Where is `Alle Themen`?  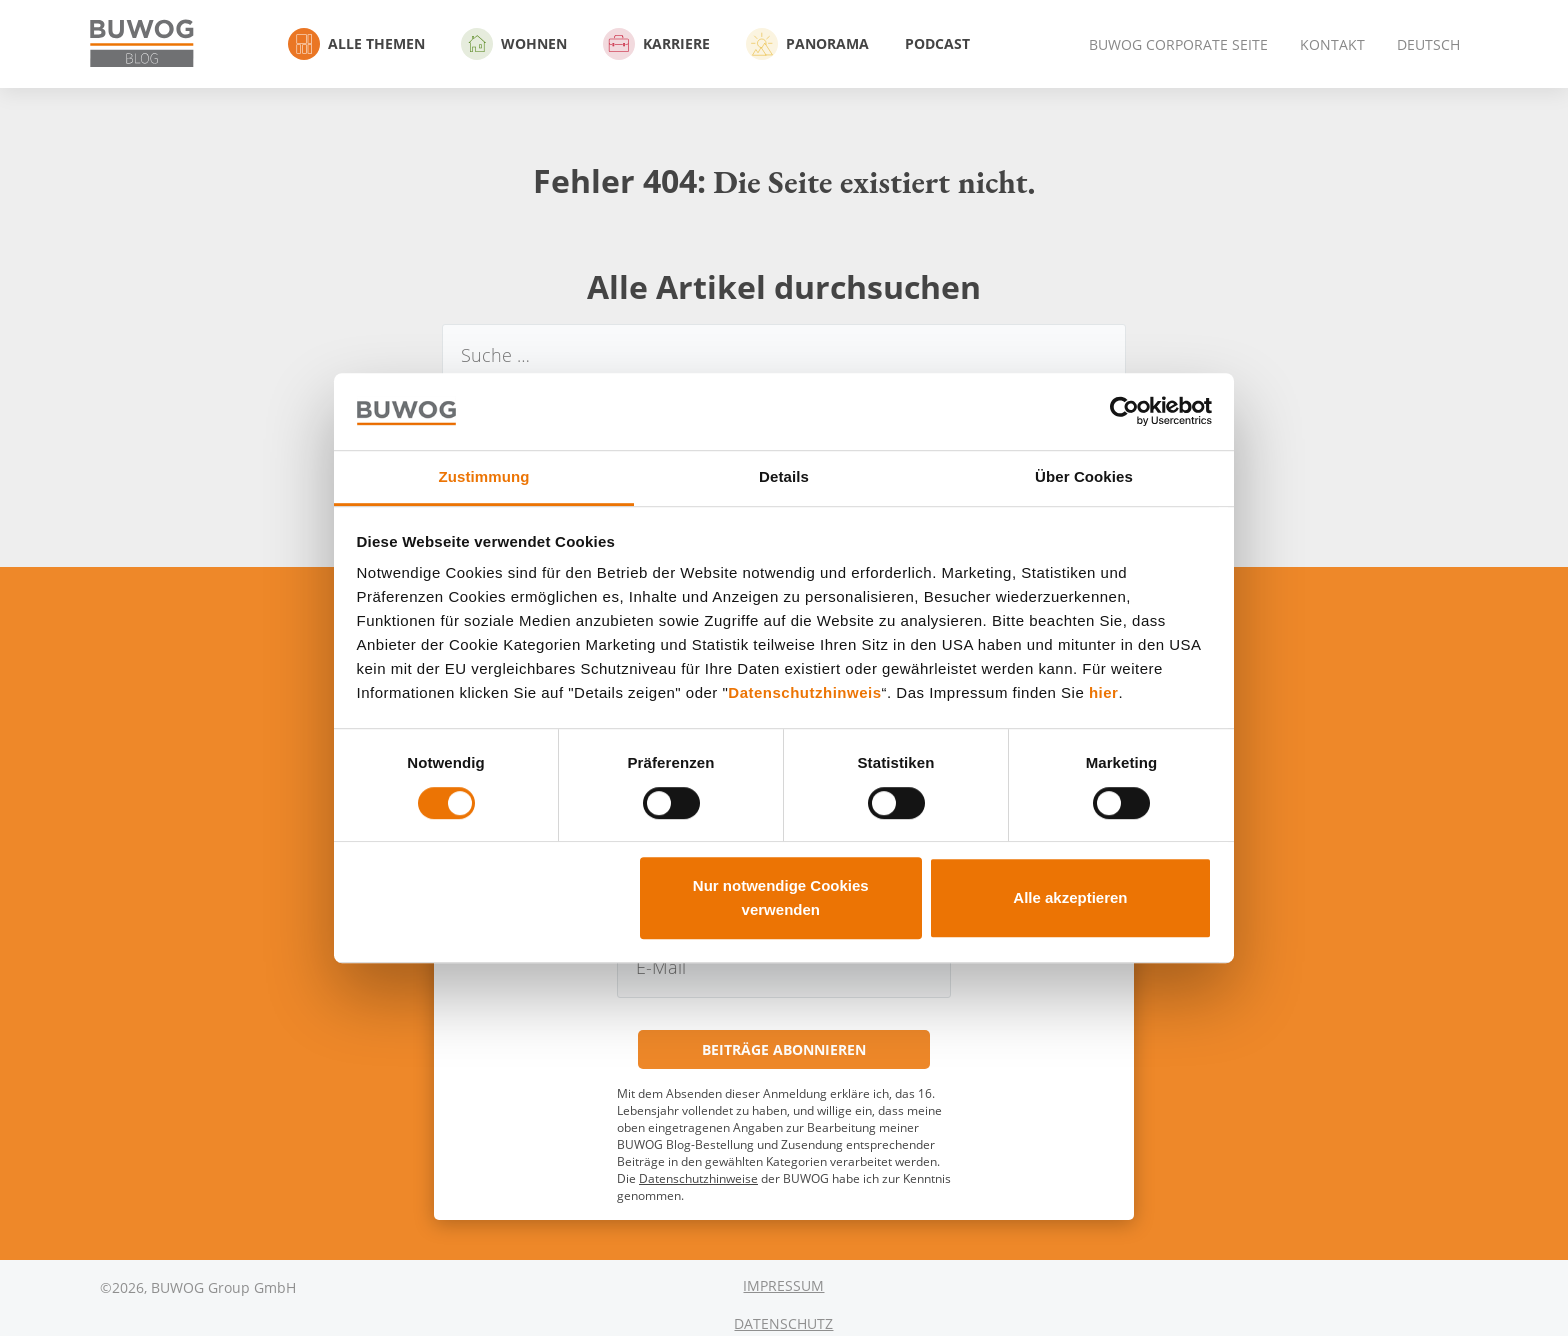 Alle Themen is located at coordinates (356, 44).